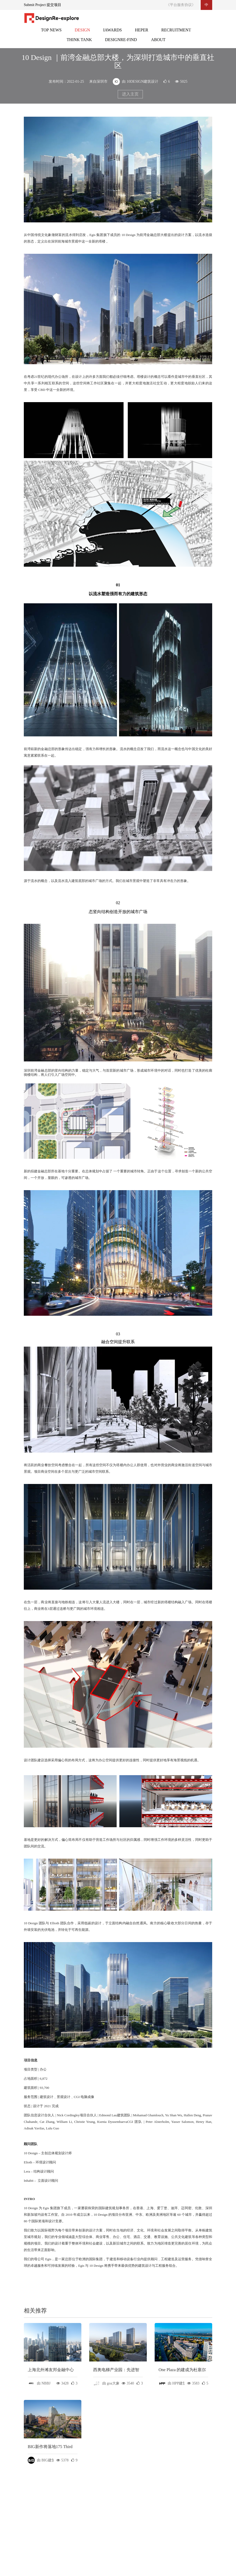  What do you see at coordinates (158, 43) in the screenshot?
I see `关于` at bounding box center [158, 43].